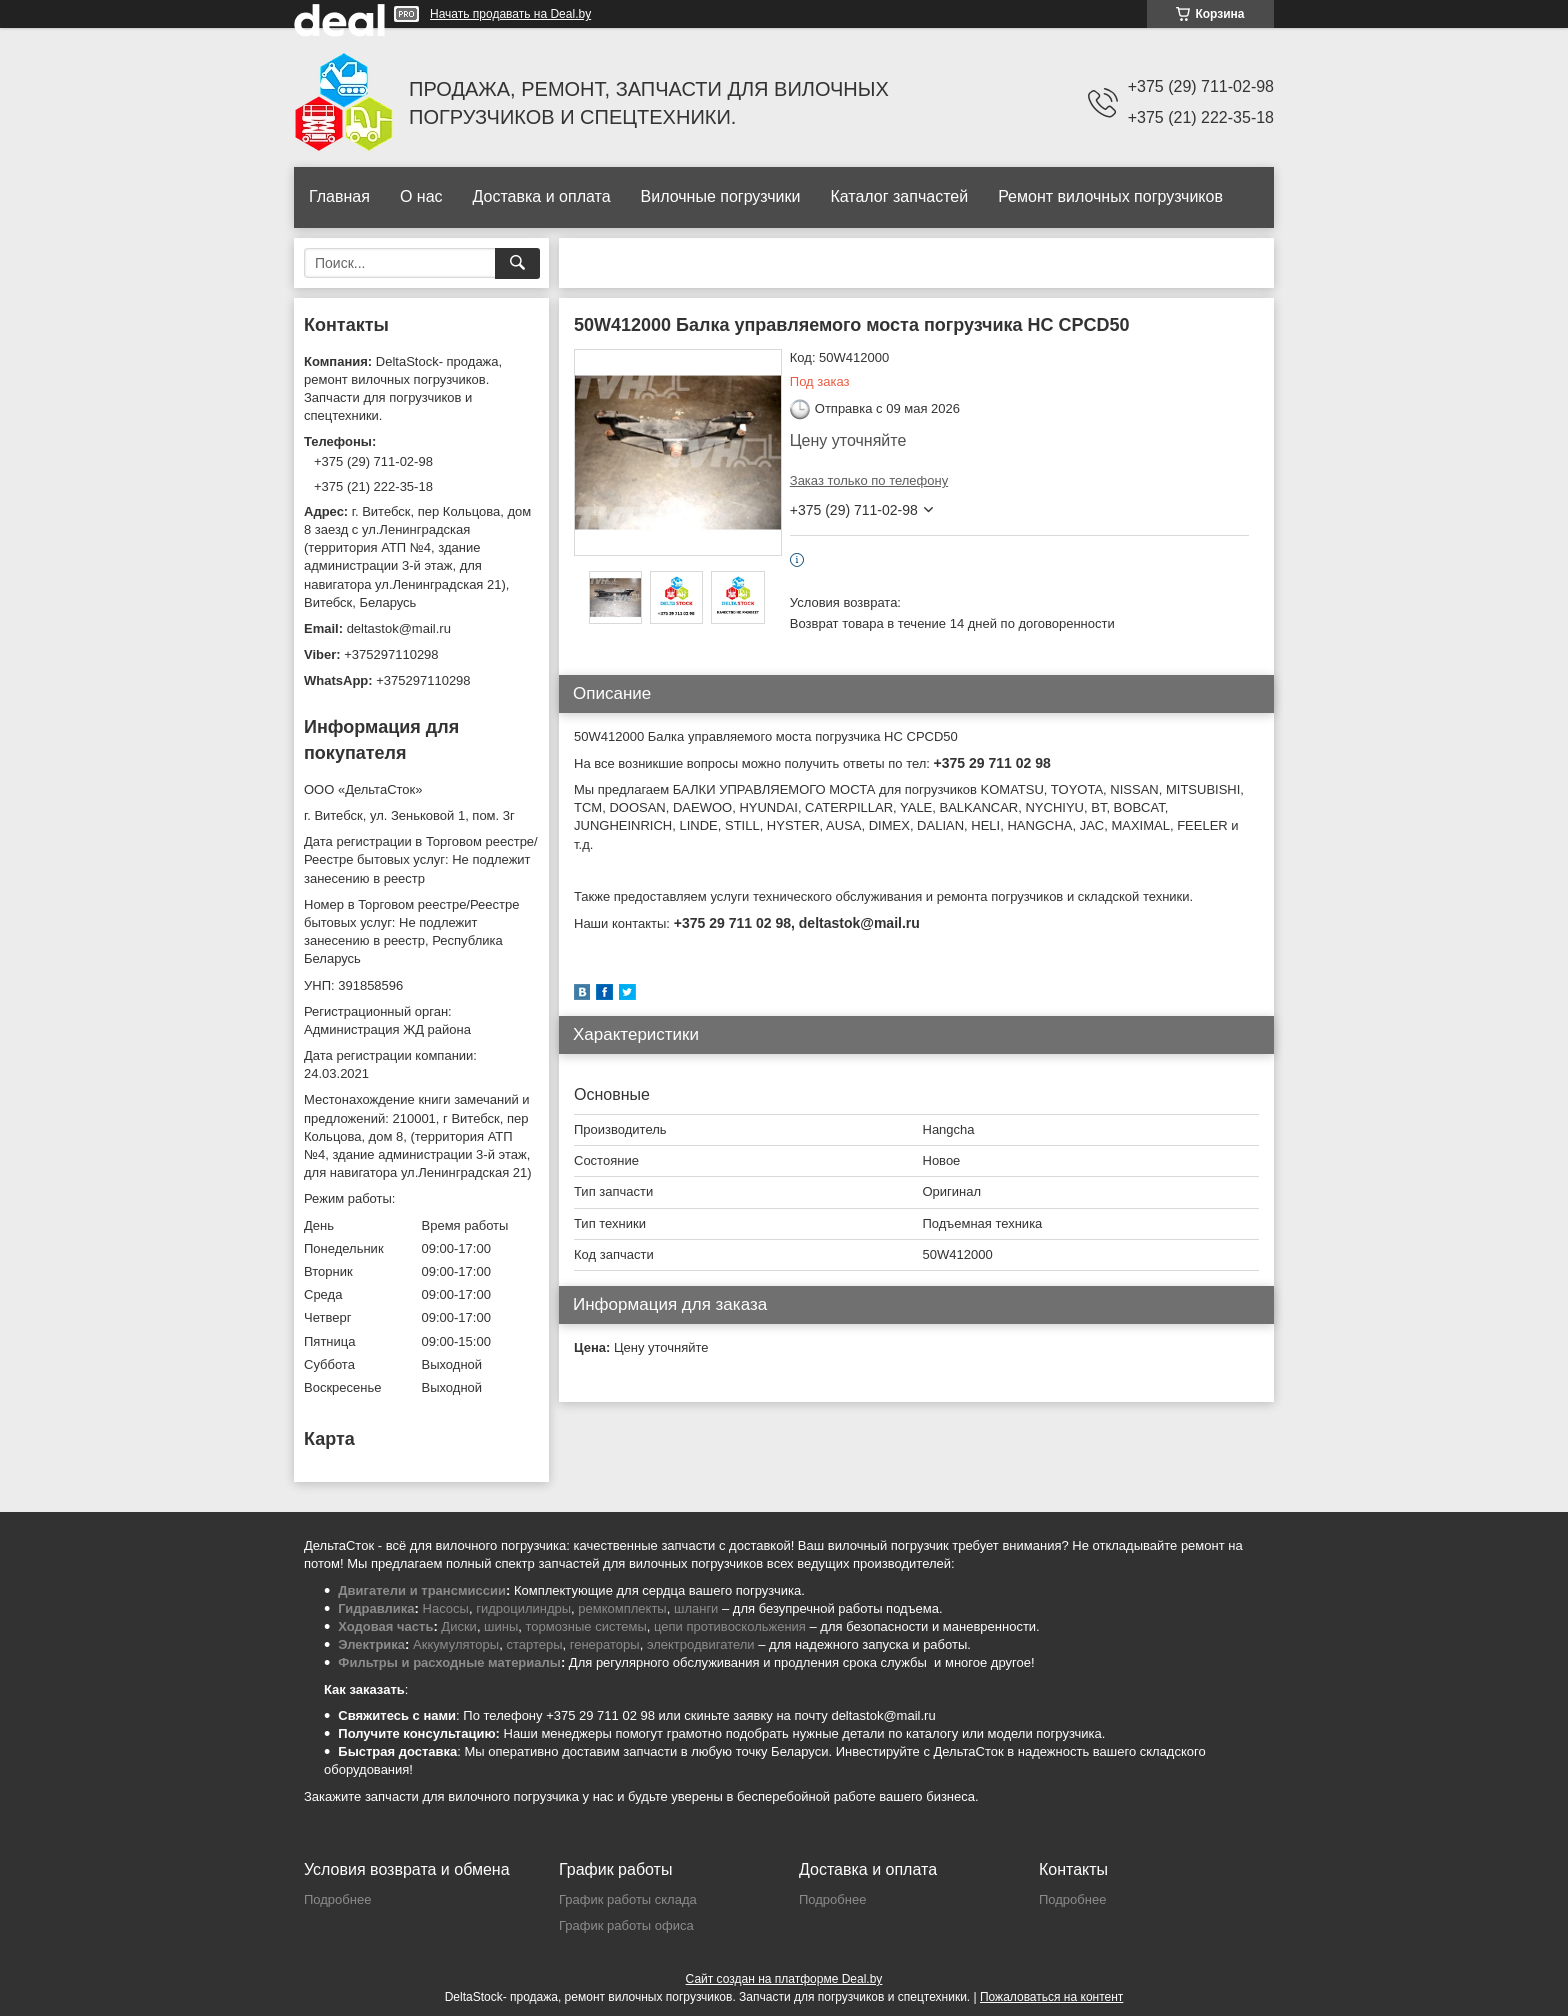 This screenshot has height=2016, width=1568. I want to click on генераторы, so click(605, 1644).